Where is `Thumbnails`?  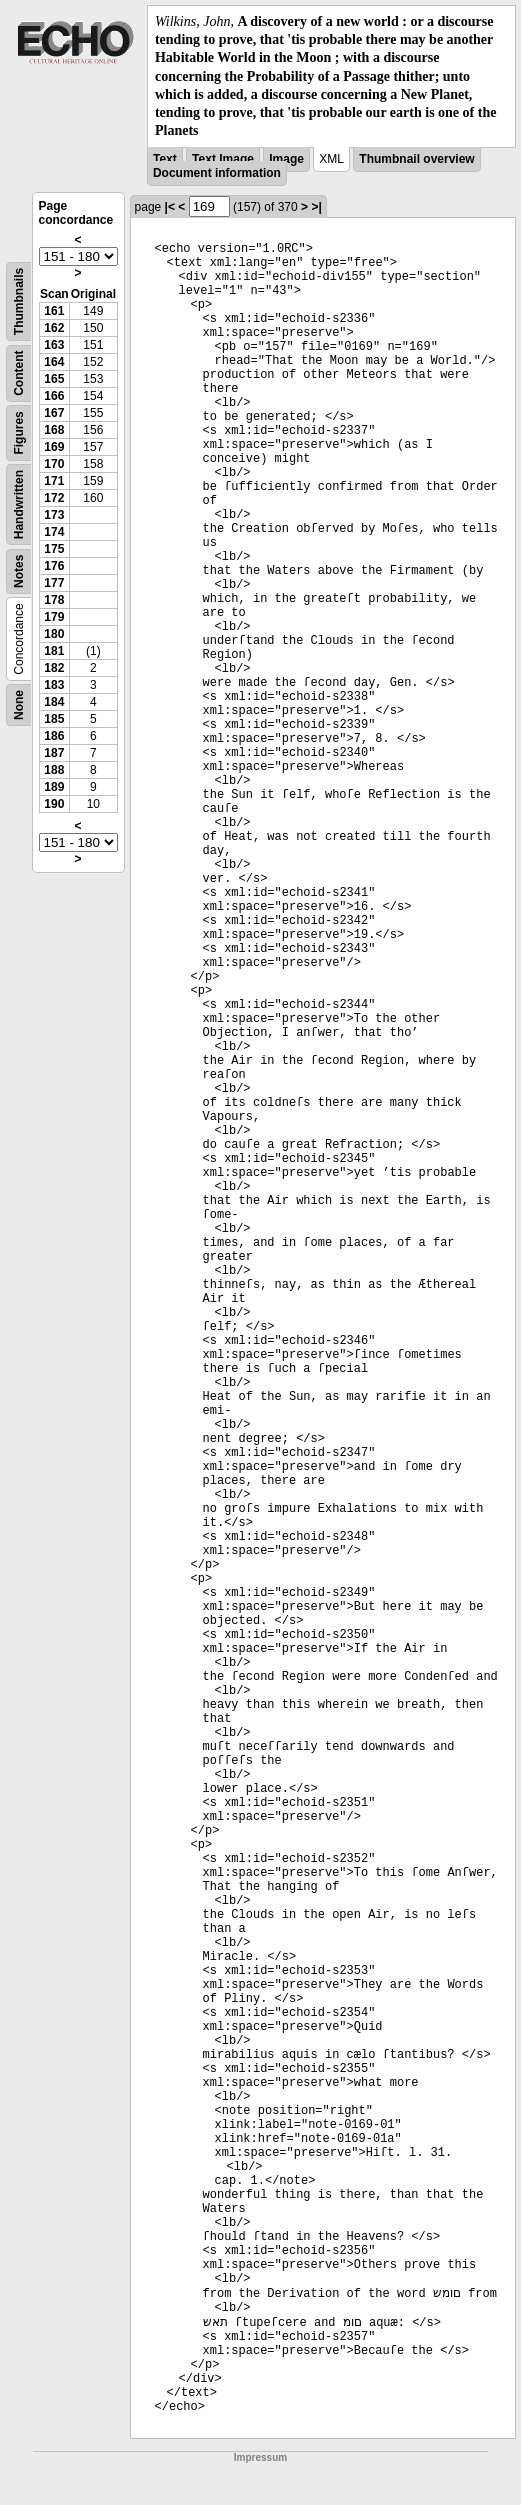
Thumbnails is located at coordinates (19, 301).